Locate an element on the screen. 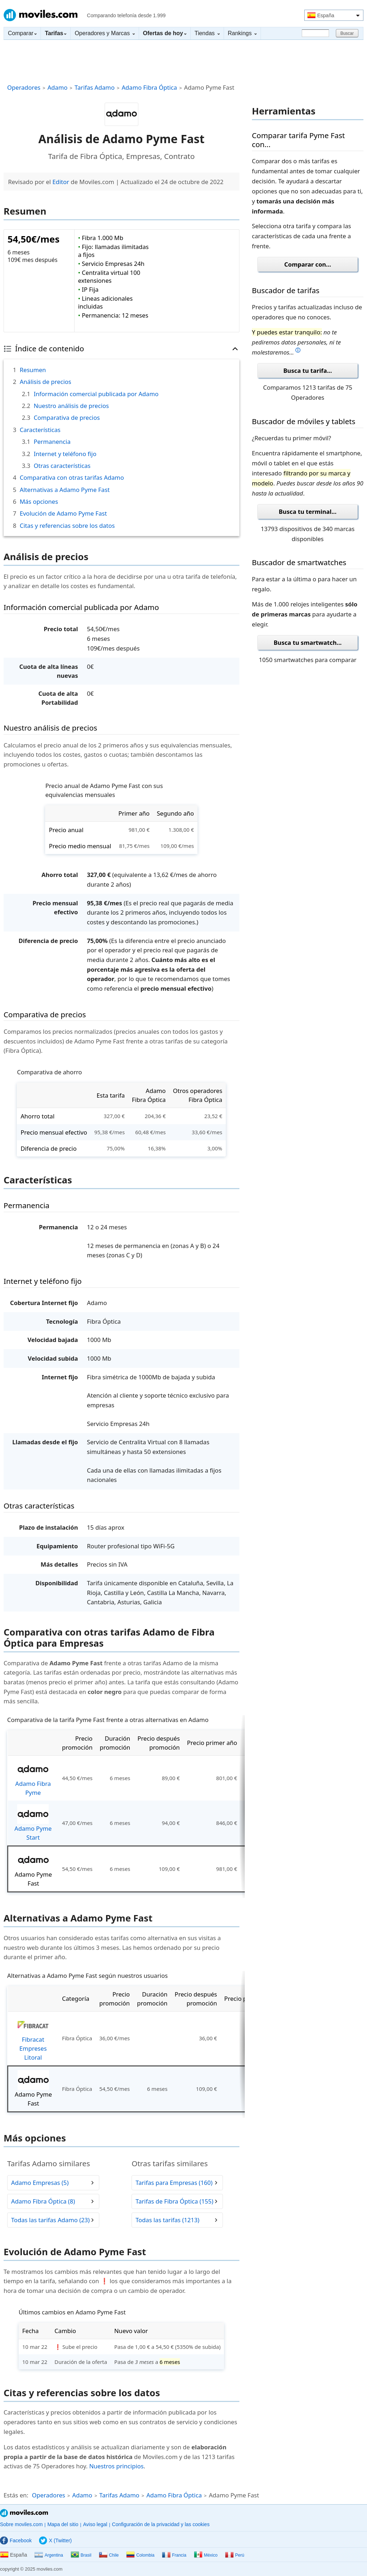 The image size is (367, 2576). Evolución de Adamo Pyme Fast is located at coordinates (63, 513).